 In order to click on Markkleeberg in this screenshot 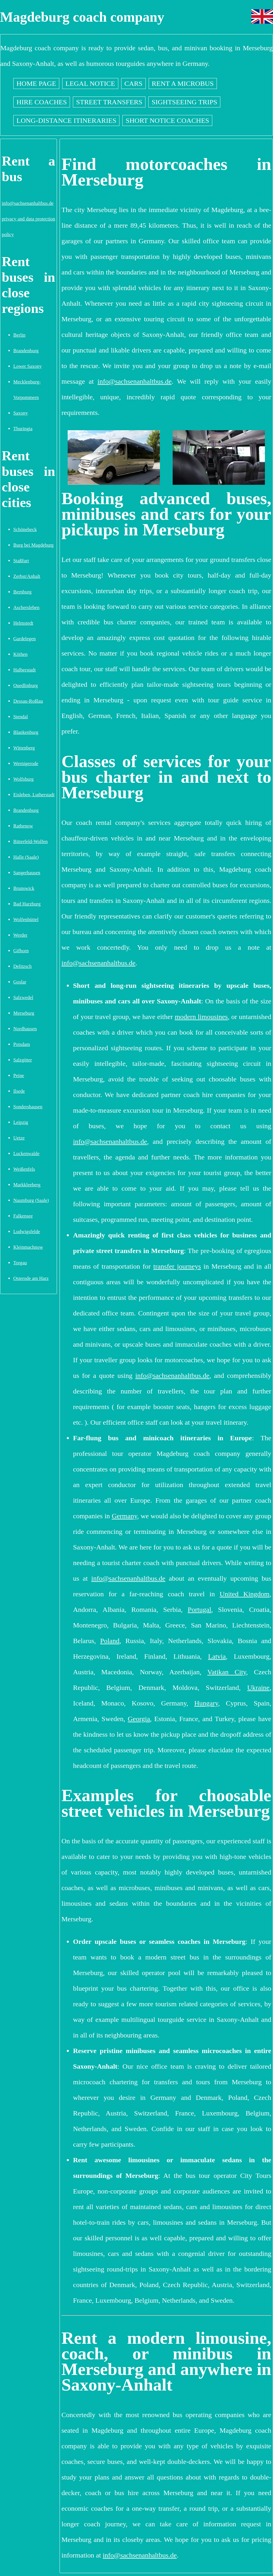, I will do `click(26, 1184)`.